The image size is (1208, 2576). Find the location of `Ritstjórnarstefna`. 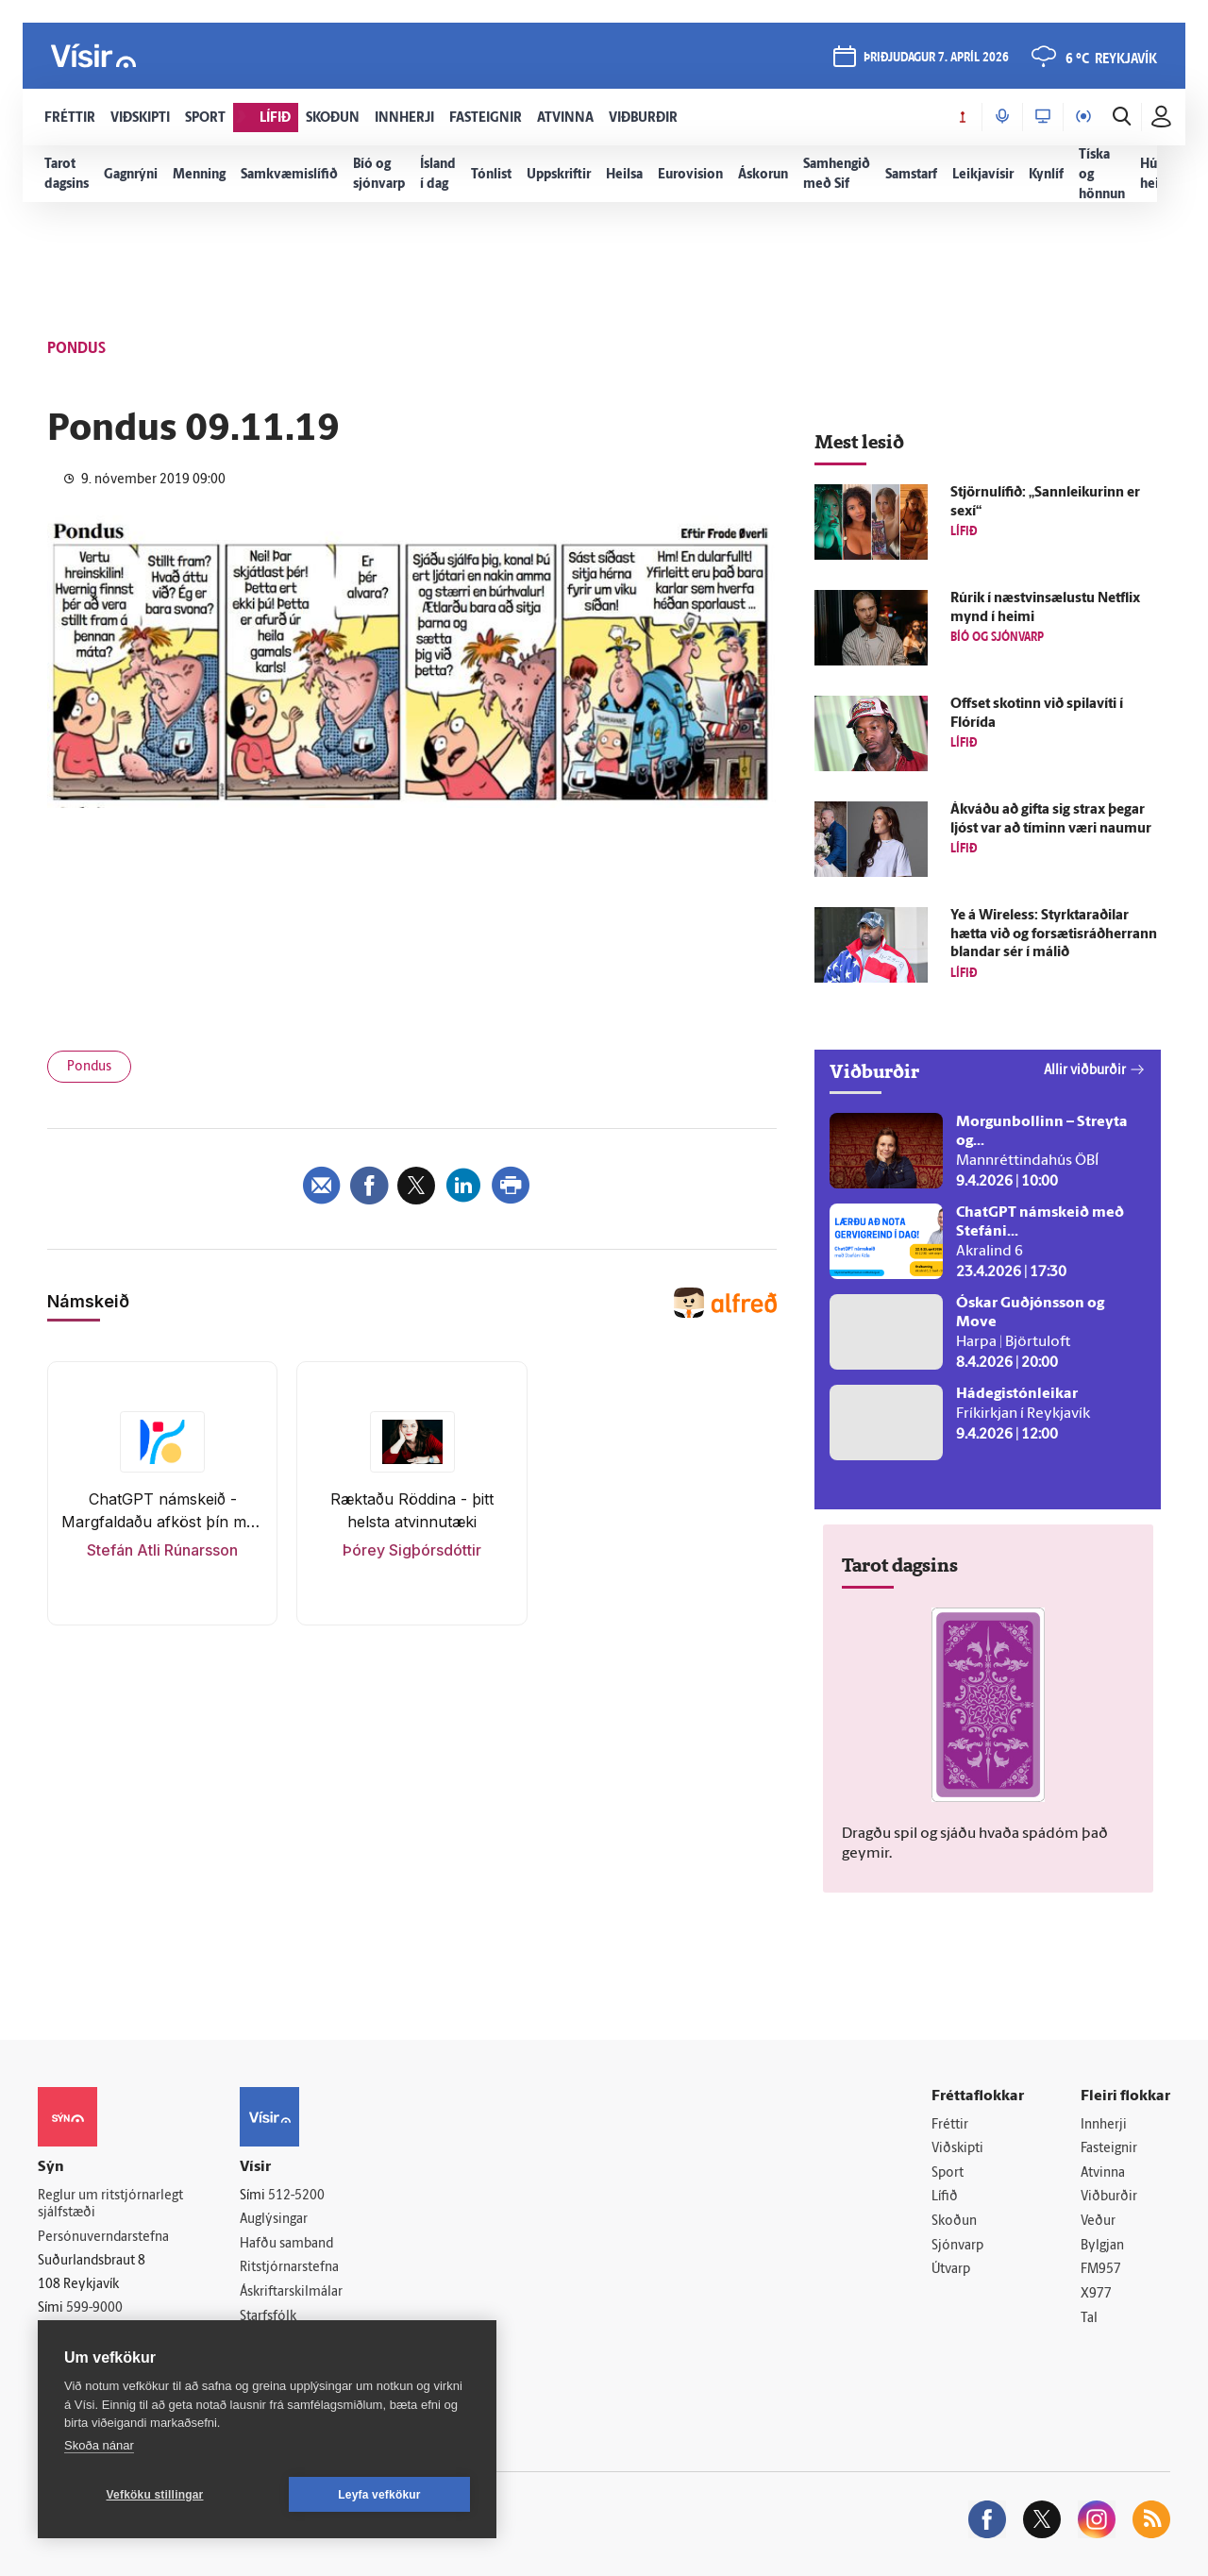

Ritstjórnarstefna is located at coordinates (289, 2268).